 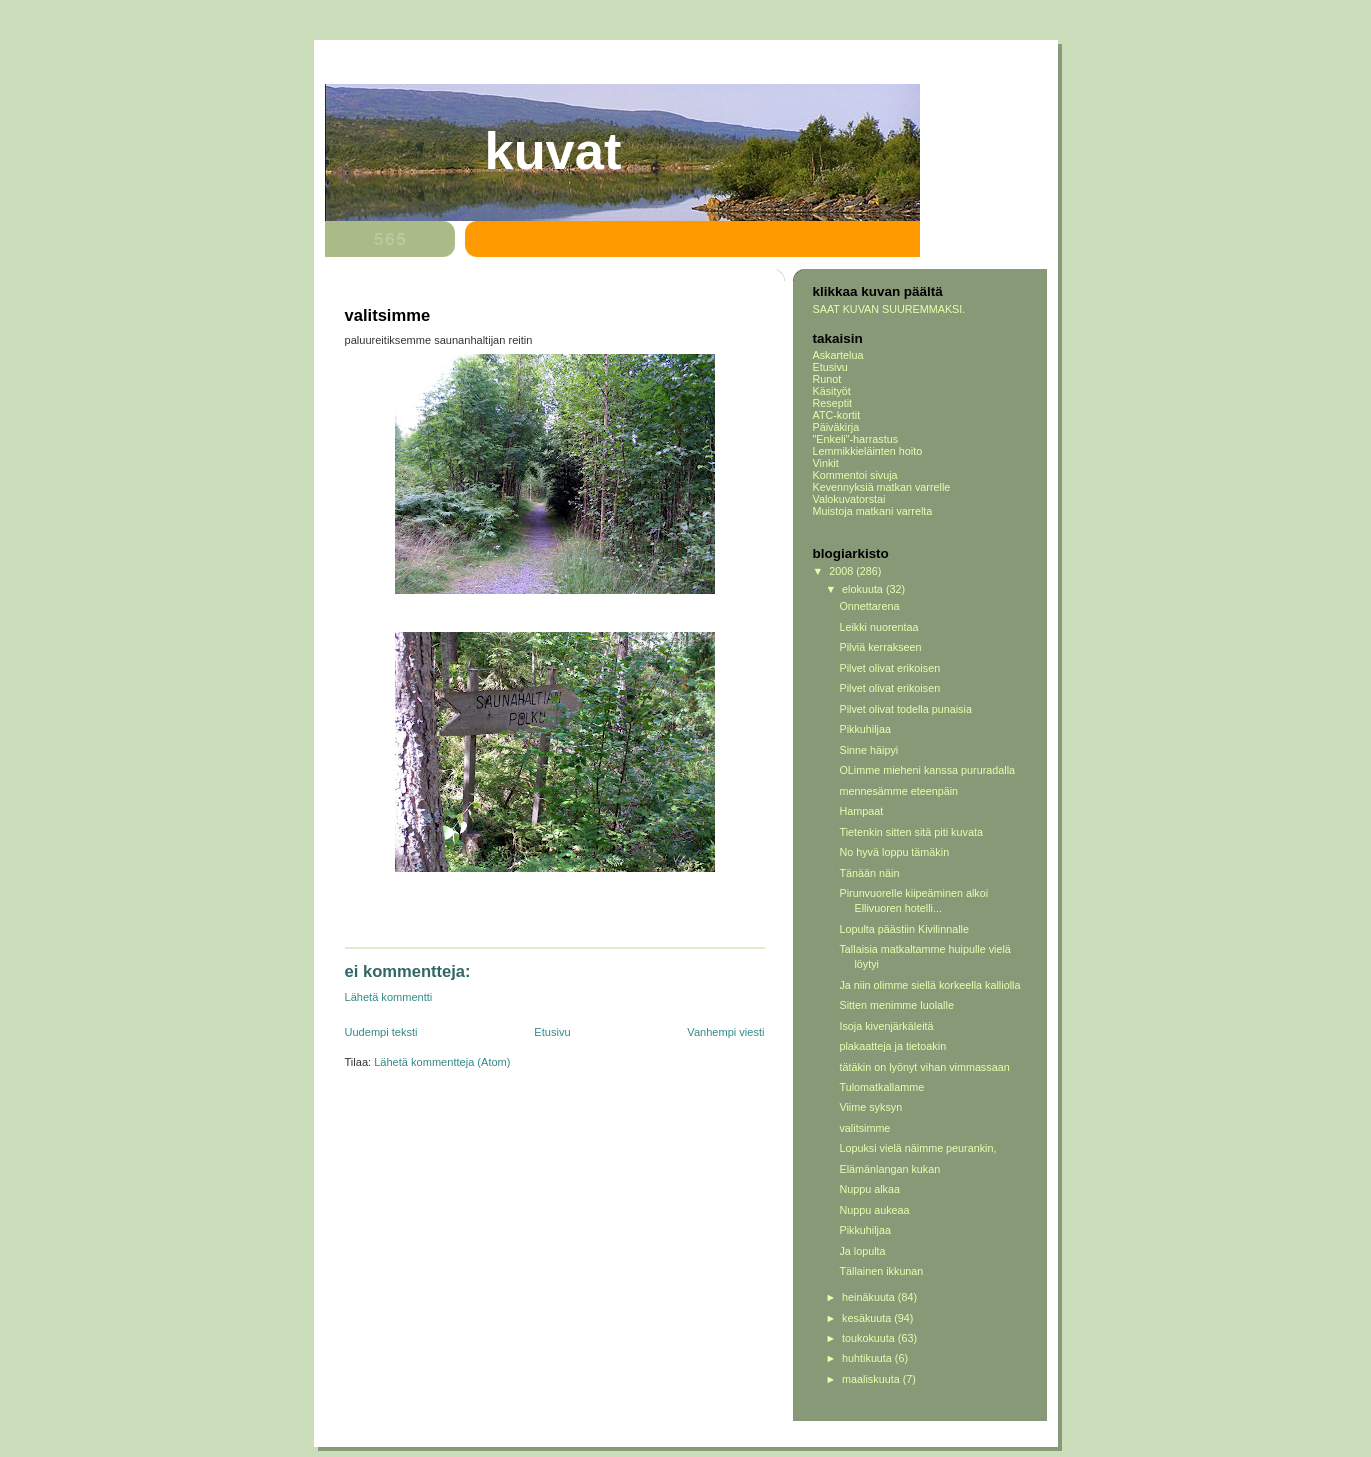 What do you see at coordinates (869, 873) in the screenshot?
I see `Tänään näin` at bounding box center [869, 873].